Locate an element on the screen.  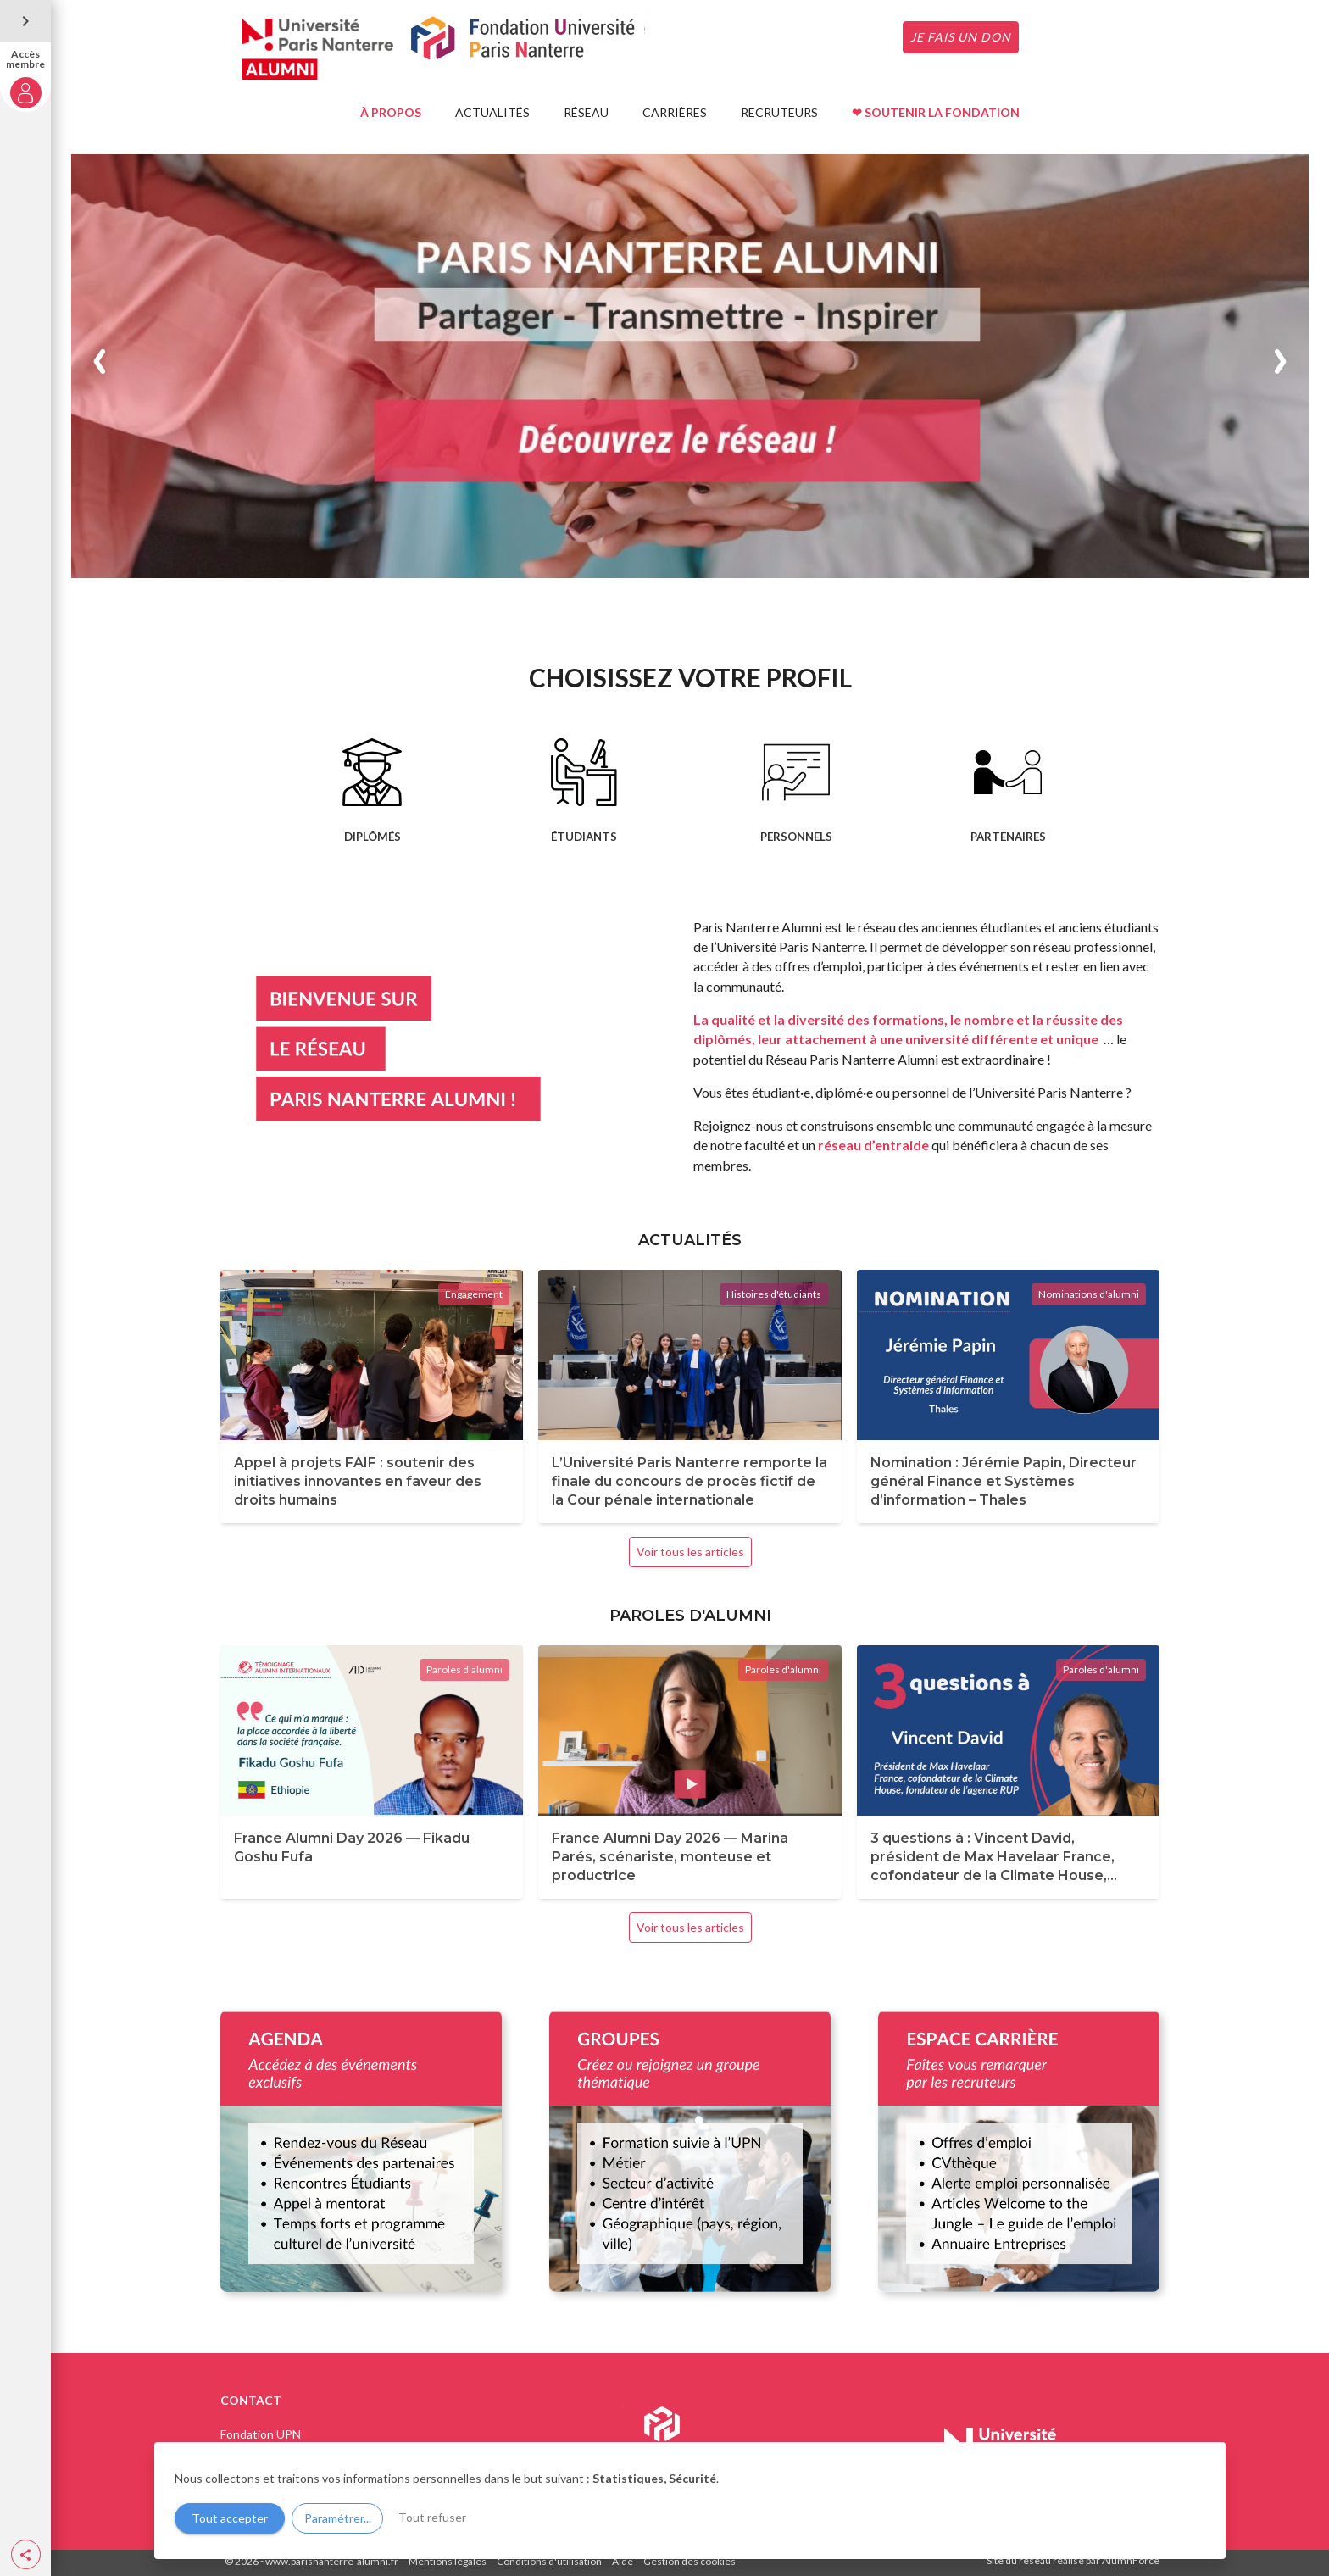
Tout accepter is located at coordinates (230, 2518).